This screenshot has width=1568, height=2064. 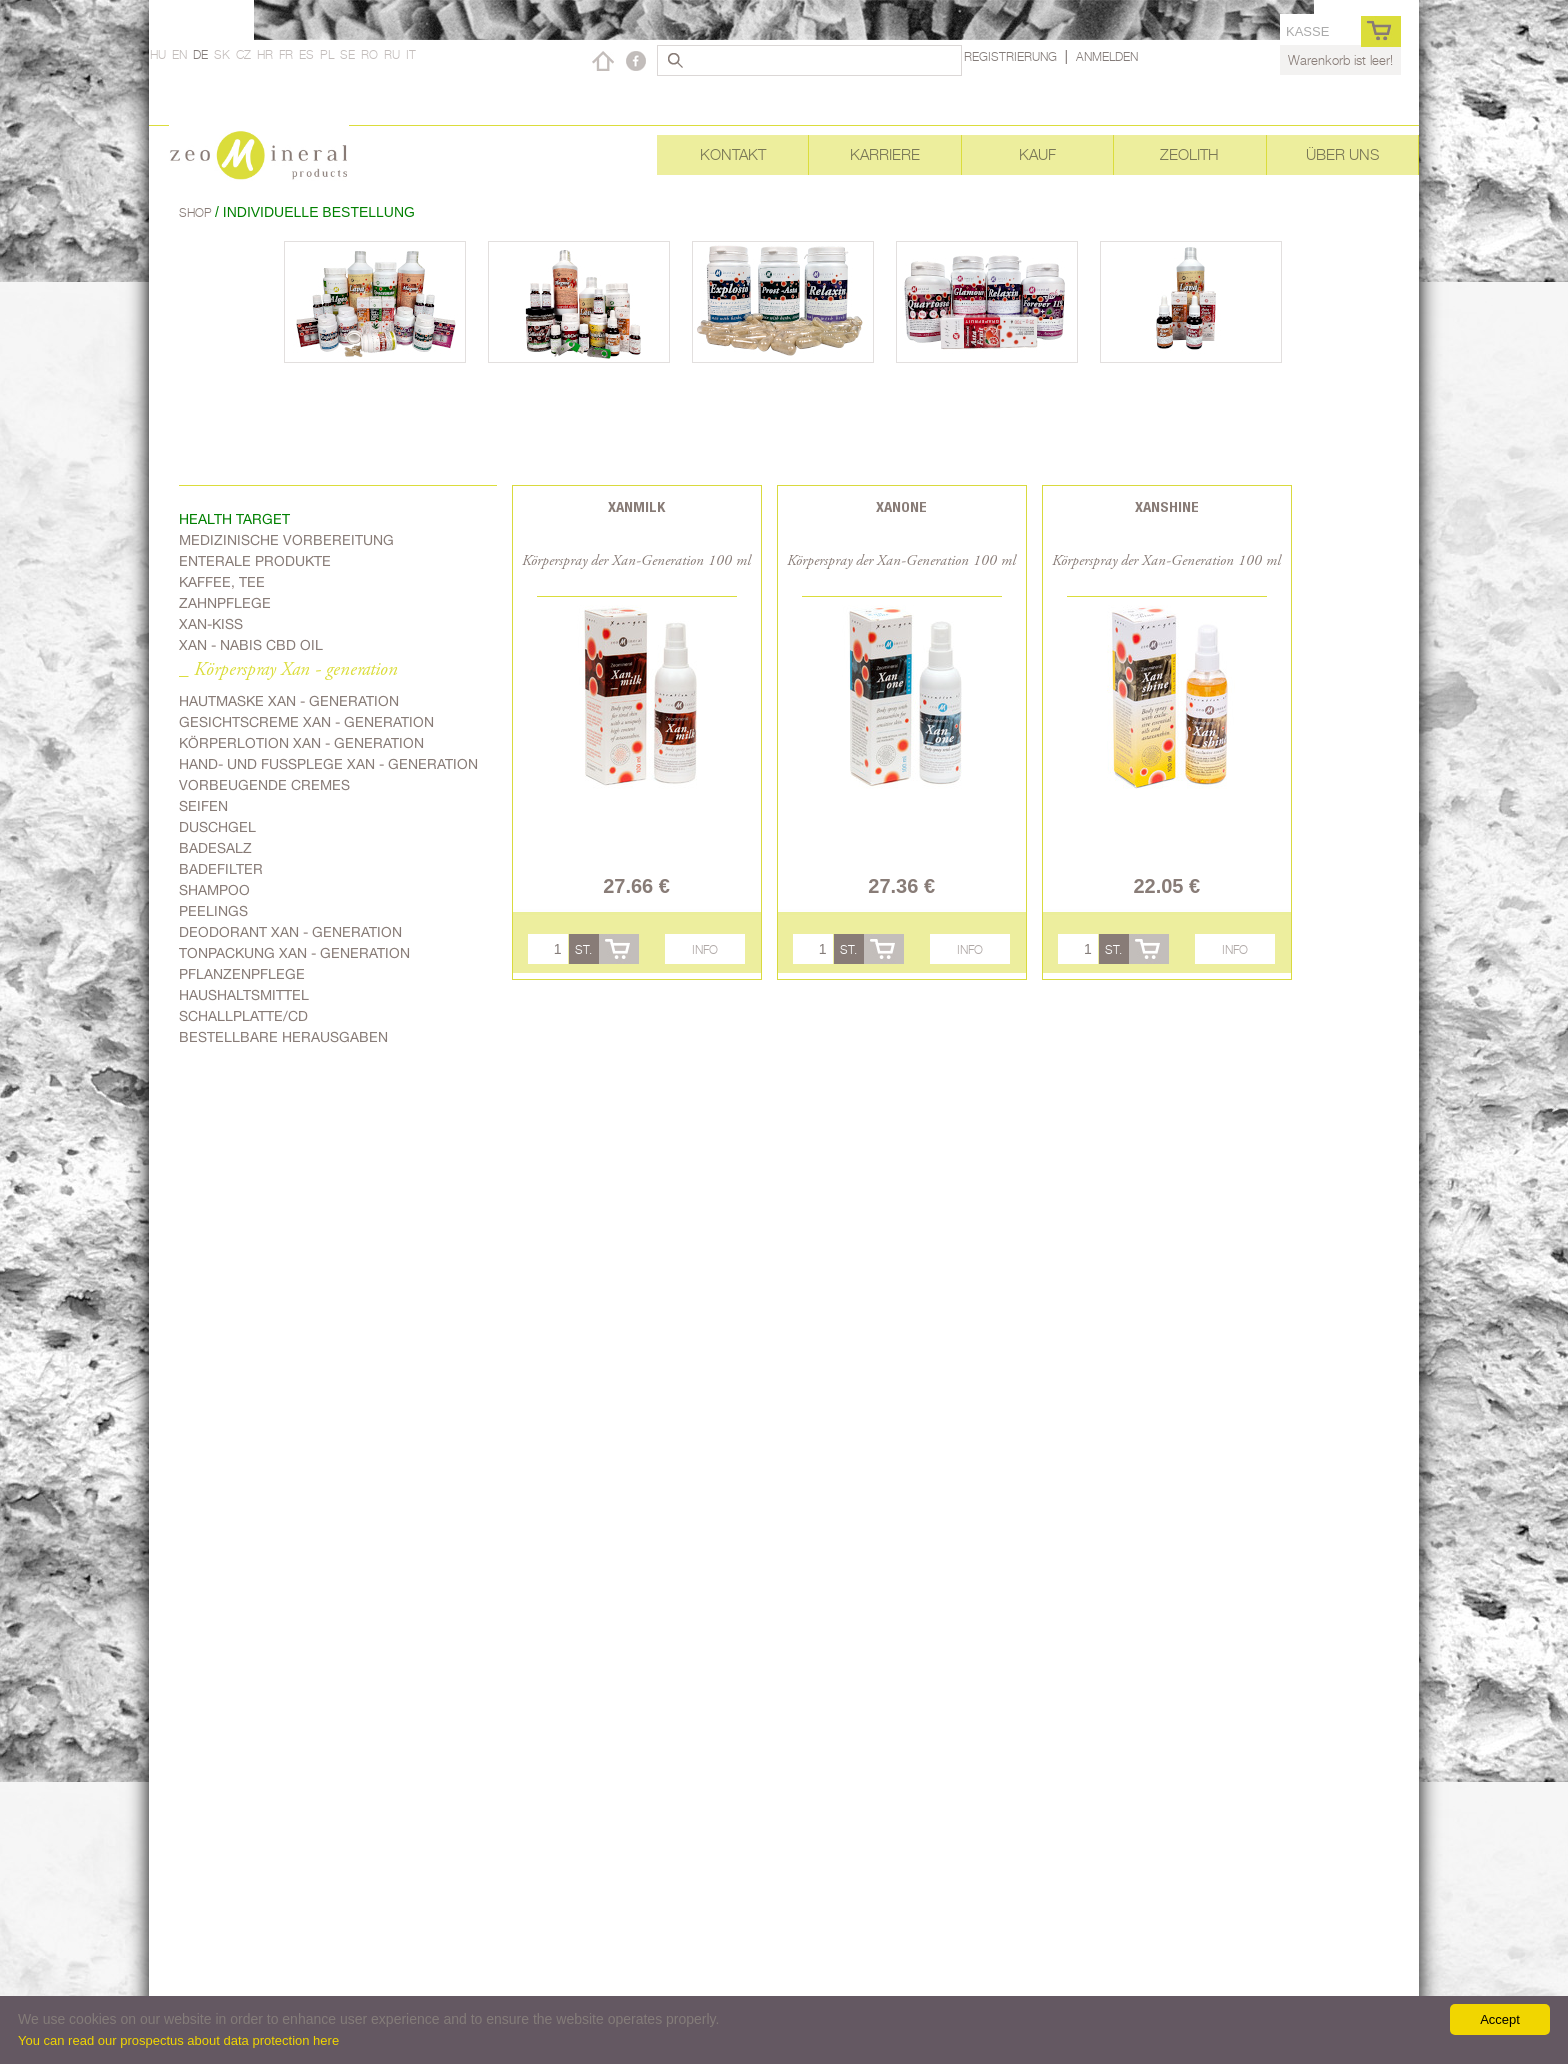 I want to click on Gesichtscreme Xan - generation, so click(x=306, y=722).